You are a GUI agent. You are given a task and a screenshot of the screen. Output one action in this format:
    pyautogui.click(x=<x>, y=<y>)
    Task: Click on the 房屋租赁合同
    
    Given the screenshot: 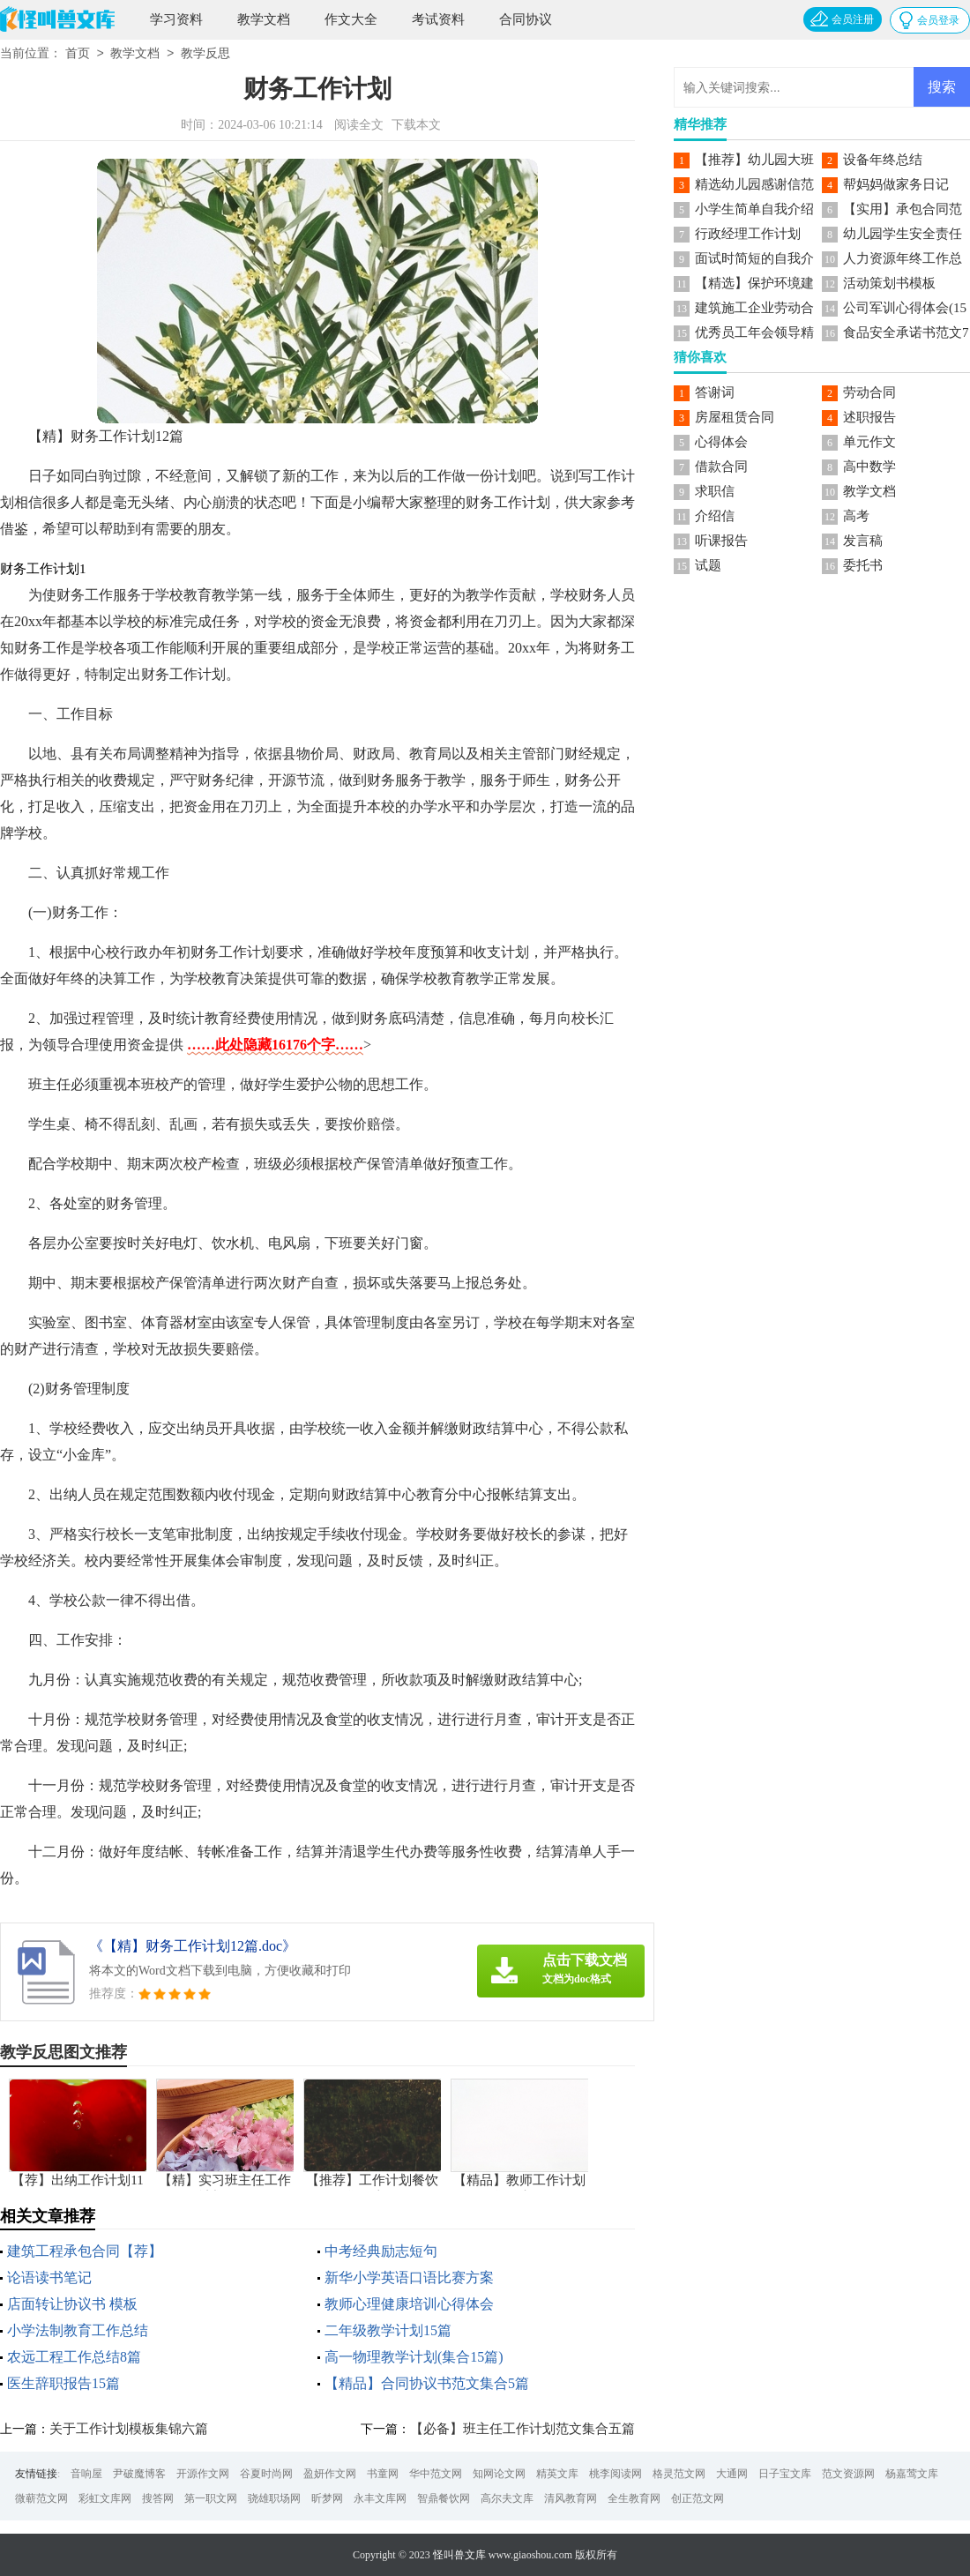 What is the action you would take?
    pyautogui.click(x=734, y=417)
    